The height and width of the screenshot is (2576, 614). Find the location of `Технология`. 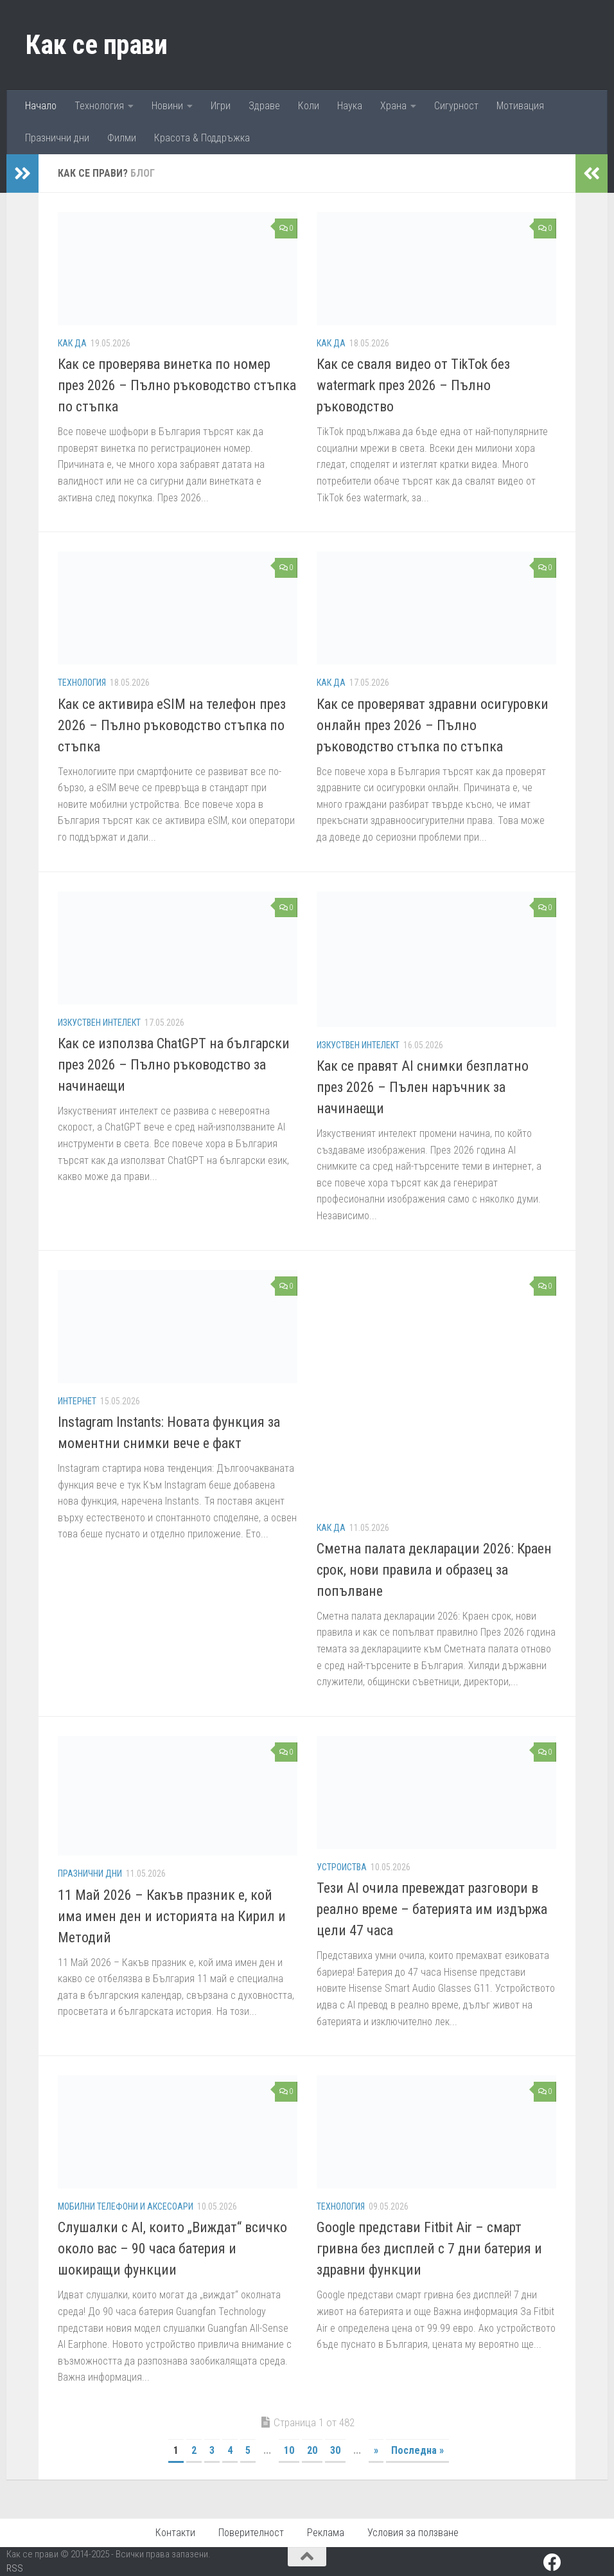

Технология is located at coordinates (99, 106).